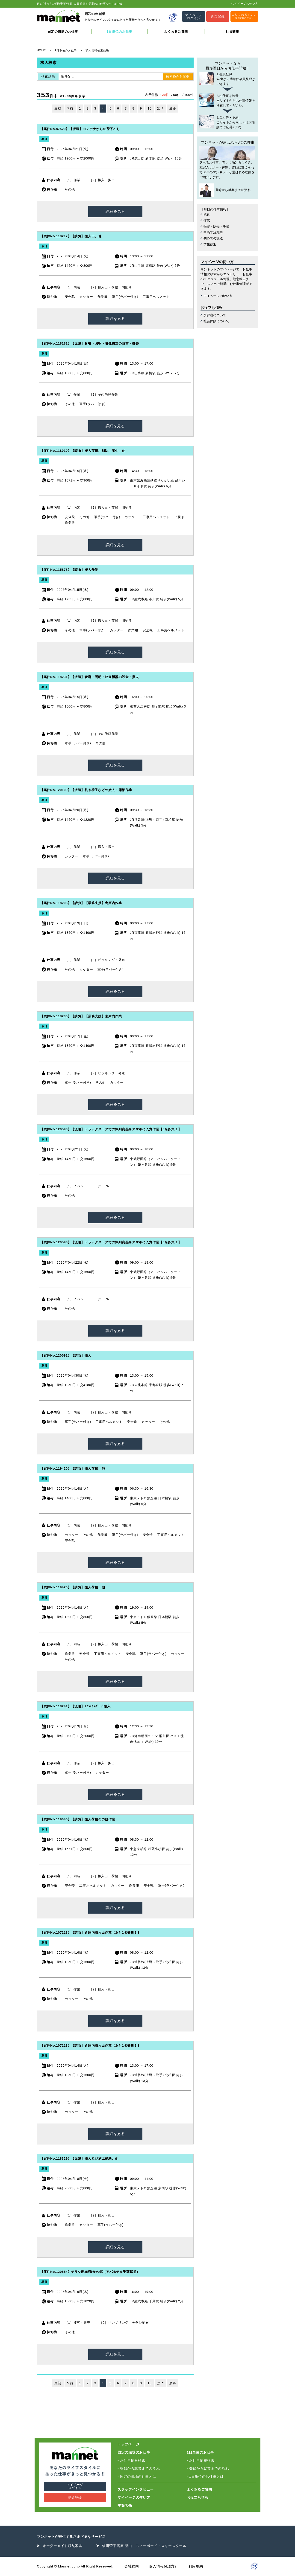 This screenshot has width=295, height=2576. Describe the element at coordinates (227, 79) in the screenshot. I see `Webから簡単に会員登録ができます。` at that location.